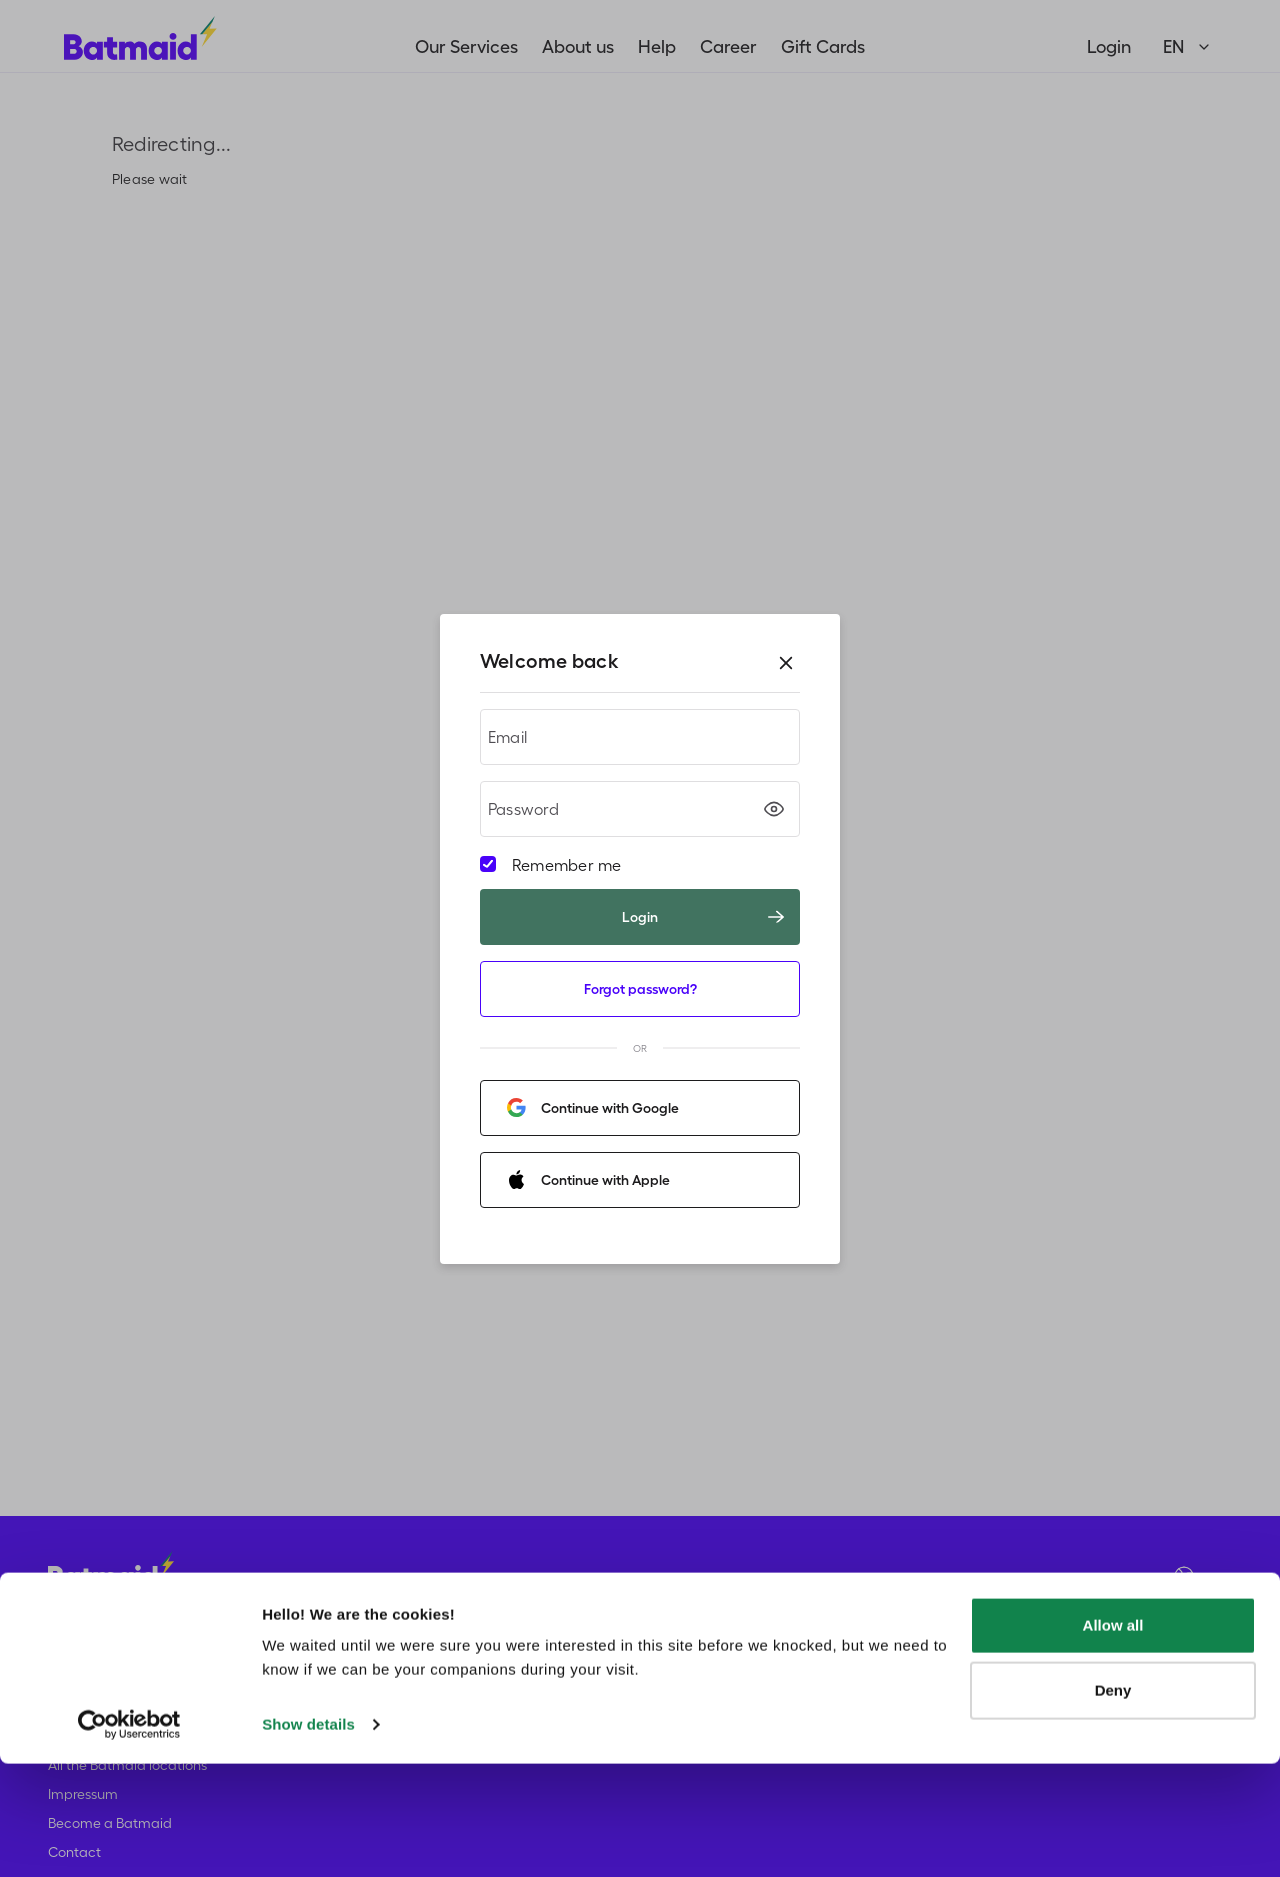 The width and height of the screenshot is (1280, 1877). What do you see at coordinates (308, 1837) in the screenshot?
I see `Show details` at bounding box center [308, 1837].